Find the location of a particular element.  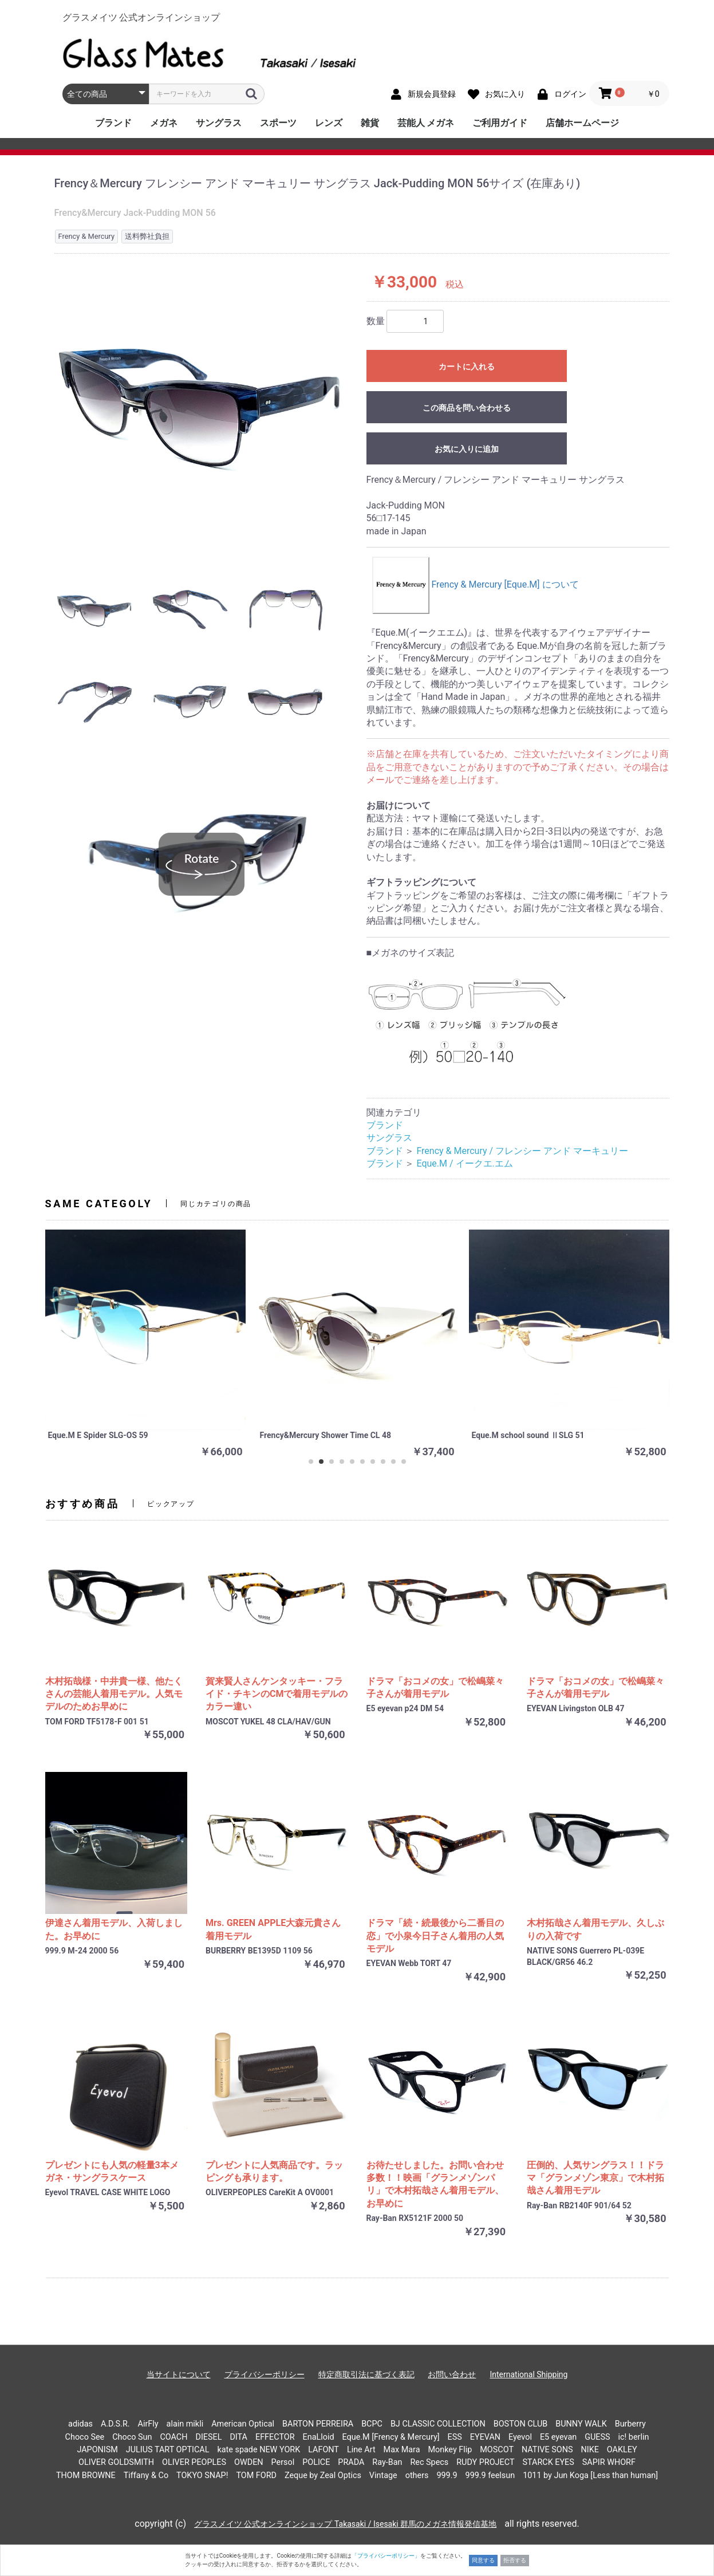

E5 eyevan is located at coordinates (558, 2437).